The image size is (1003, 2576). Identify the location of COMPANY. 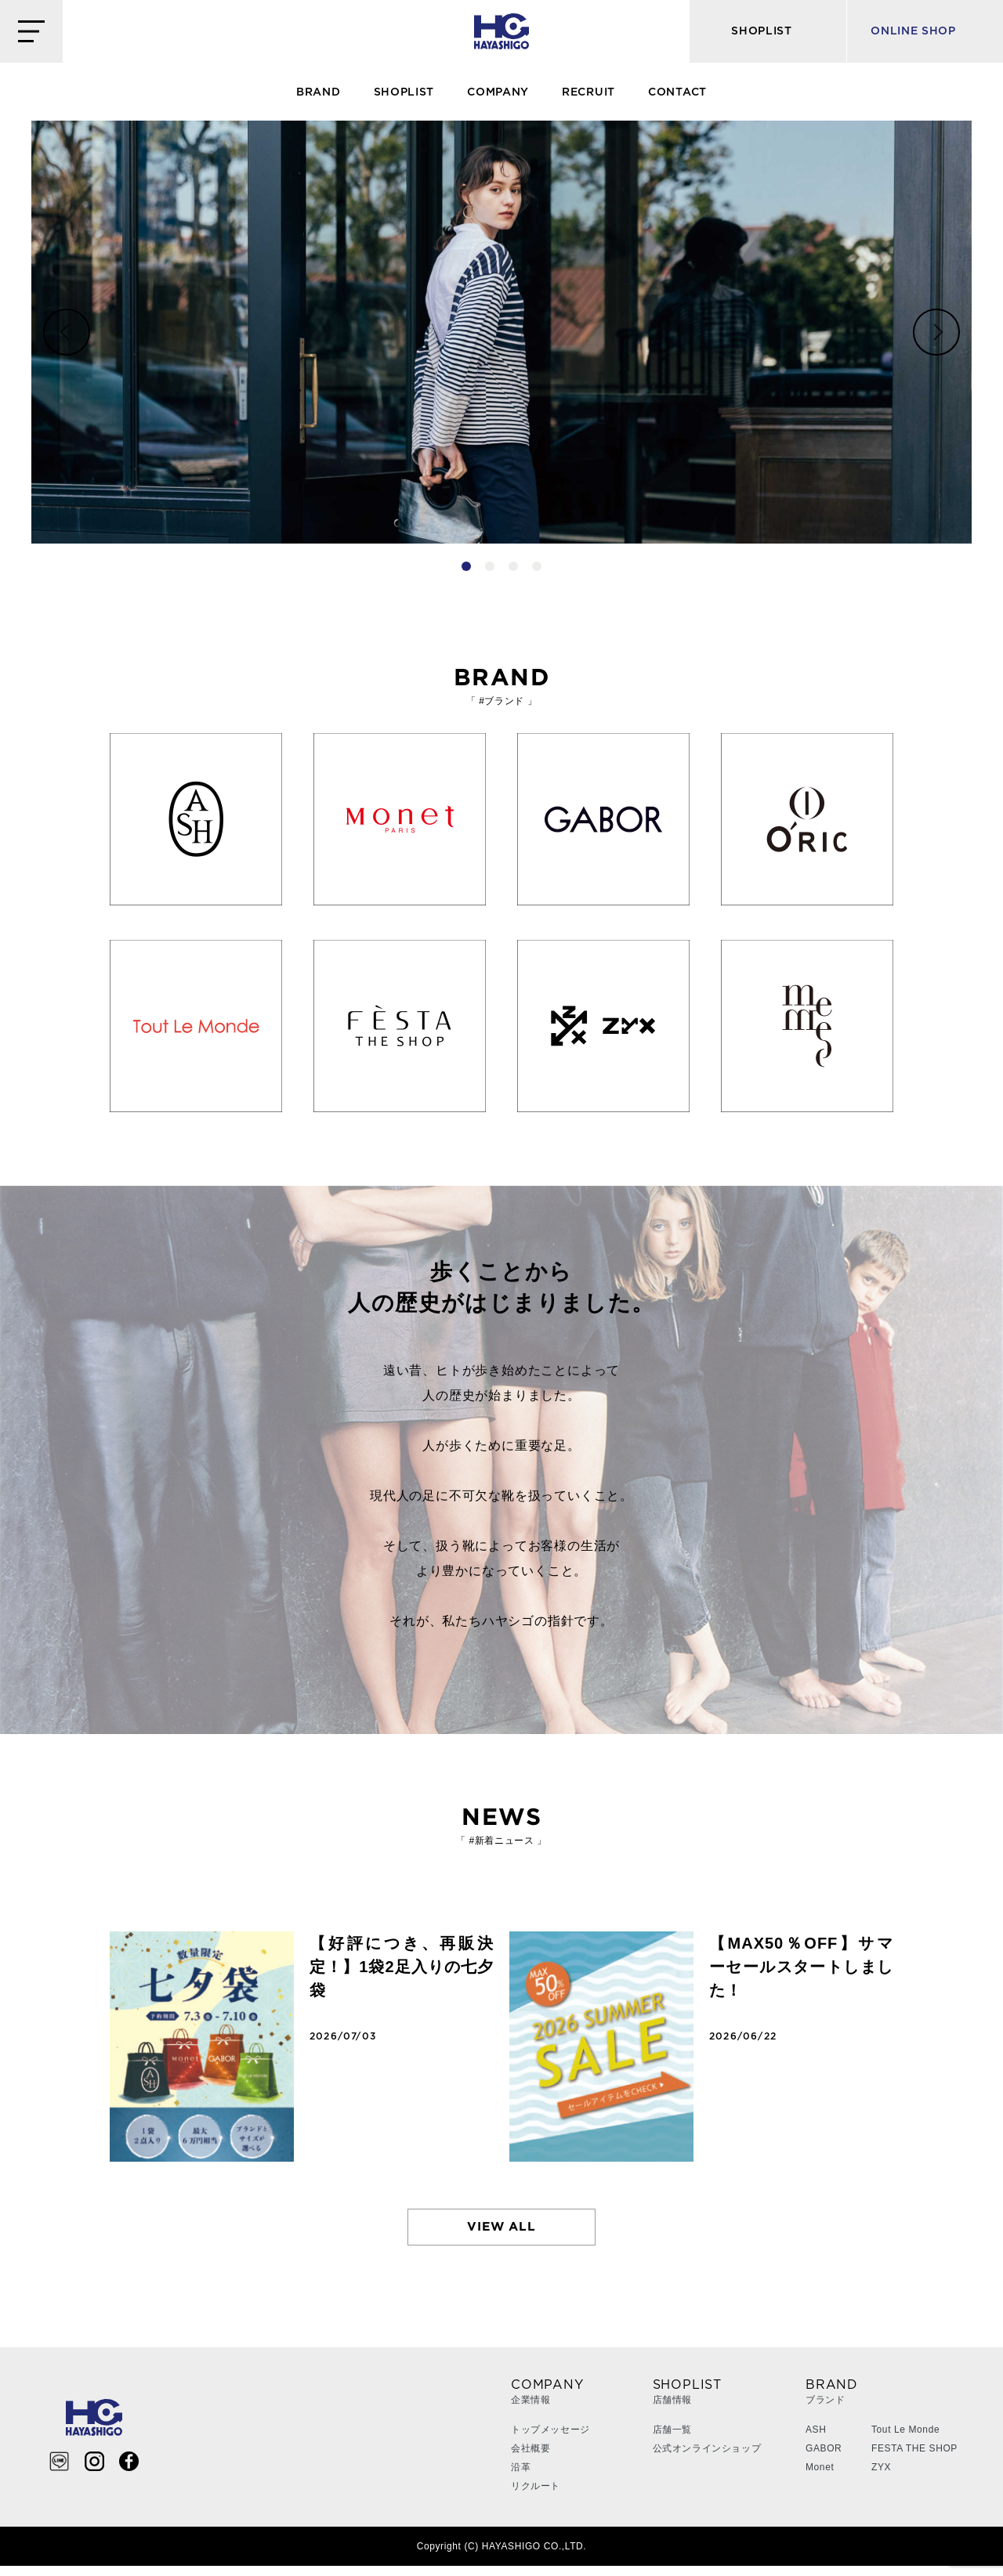
(498, 92).